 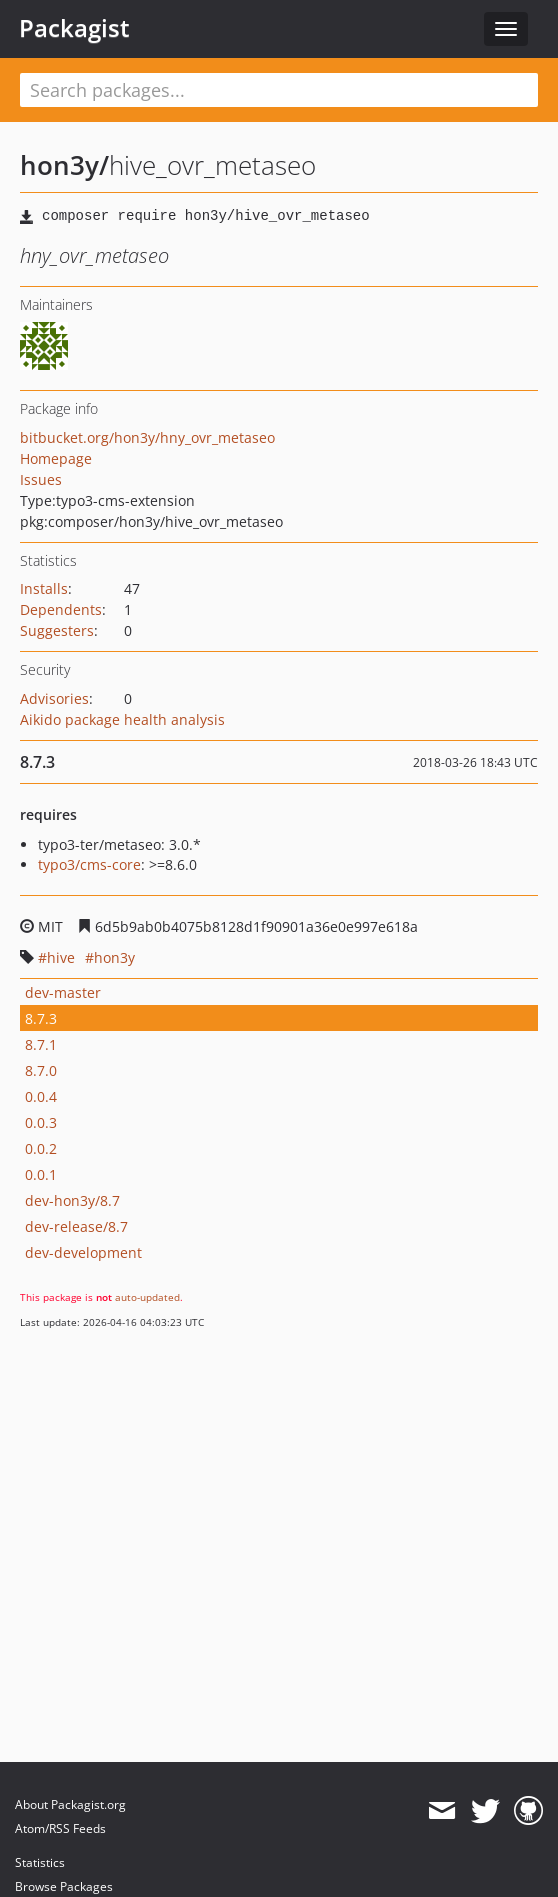 What do you see at coordinates (56, 458) in the screenshot?
I see `Homepage` at bounding box center [56, 458].